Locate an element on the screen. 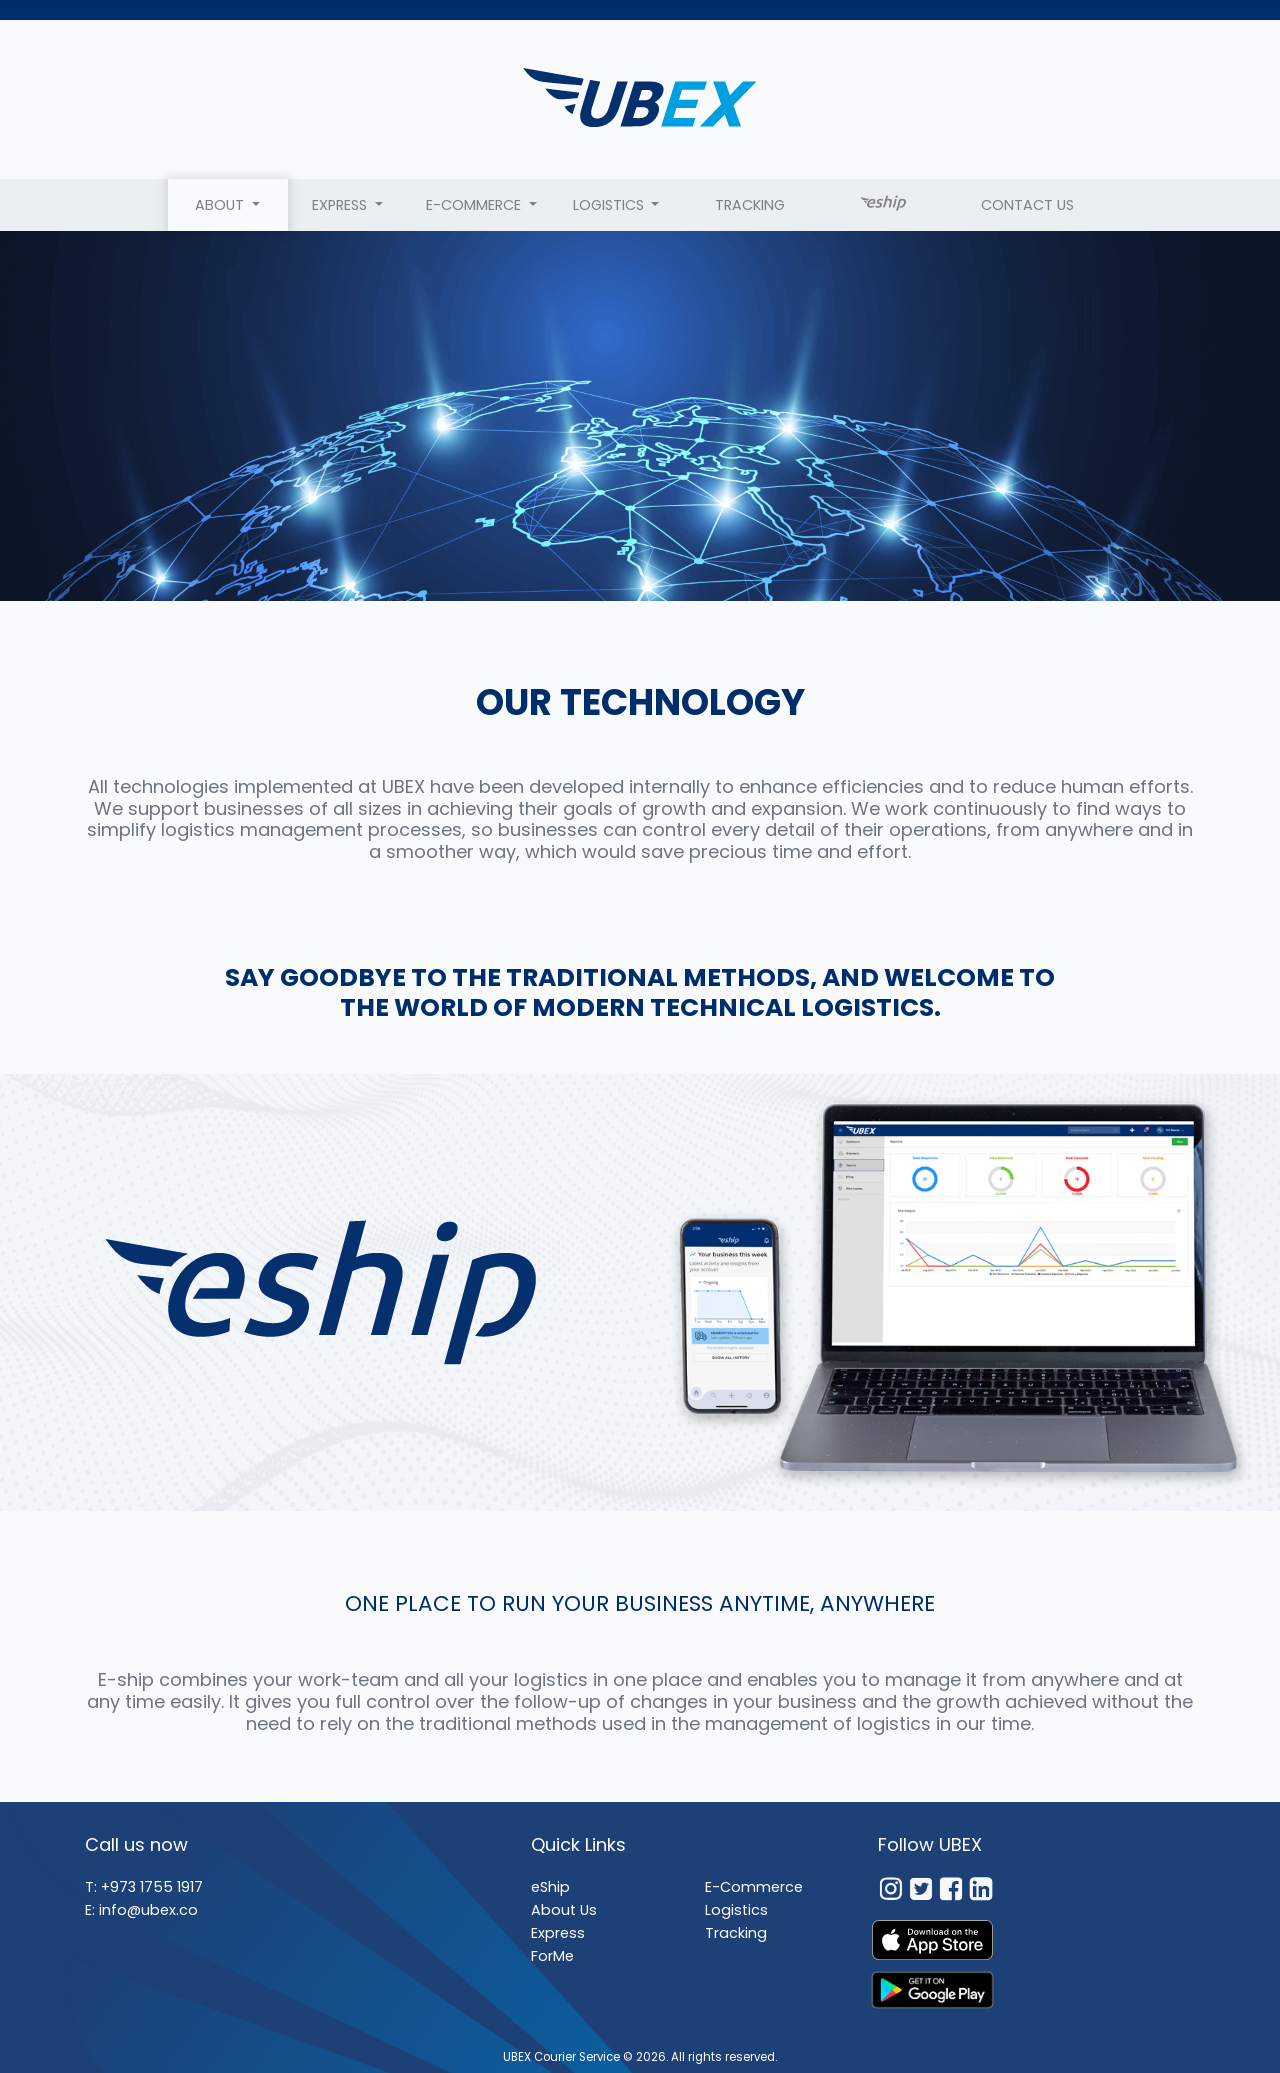 This screenshot has height=2073, width=1280. Tracking is located at coordinates (750, 205).